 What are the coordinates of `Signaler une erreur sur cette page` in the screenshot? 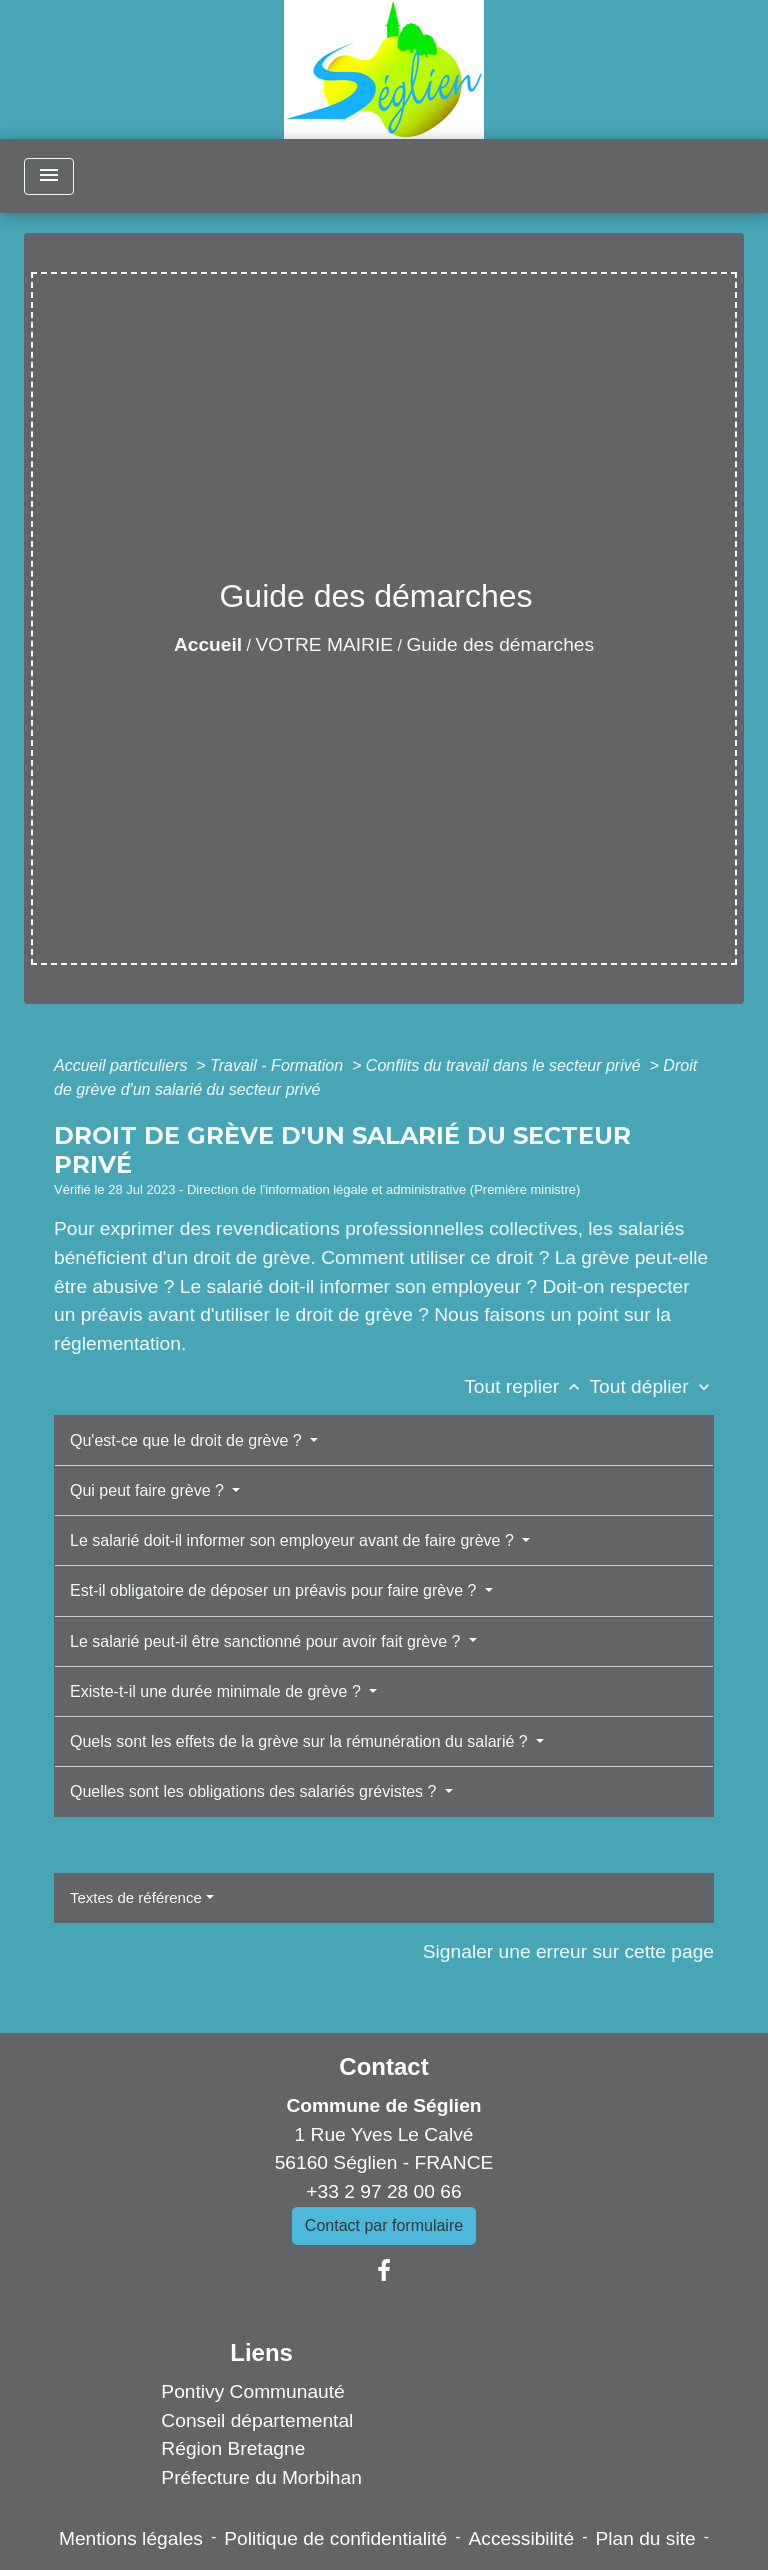 It's located at (568, 1951).